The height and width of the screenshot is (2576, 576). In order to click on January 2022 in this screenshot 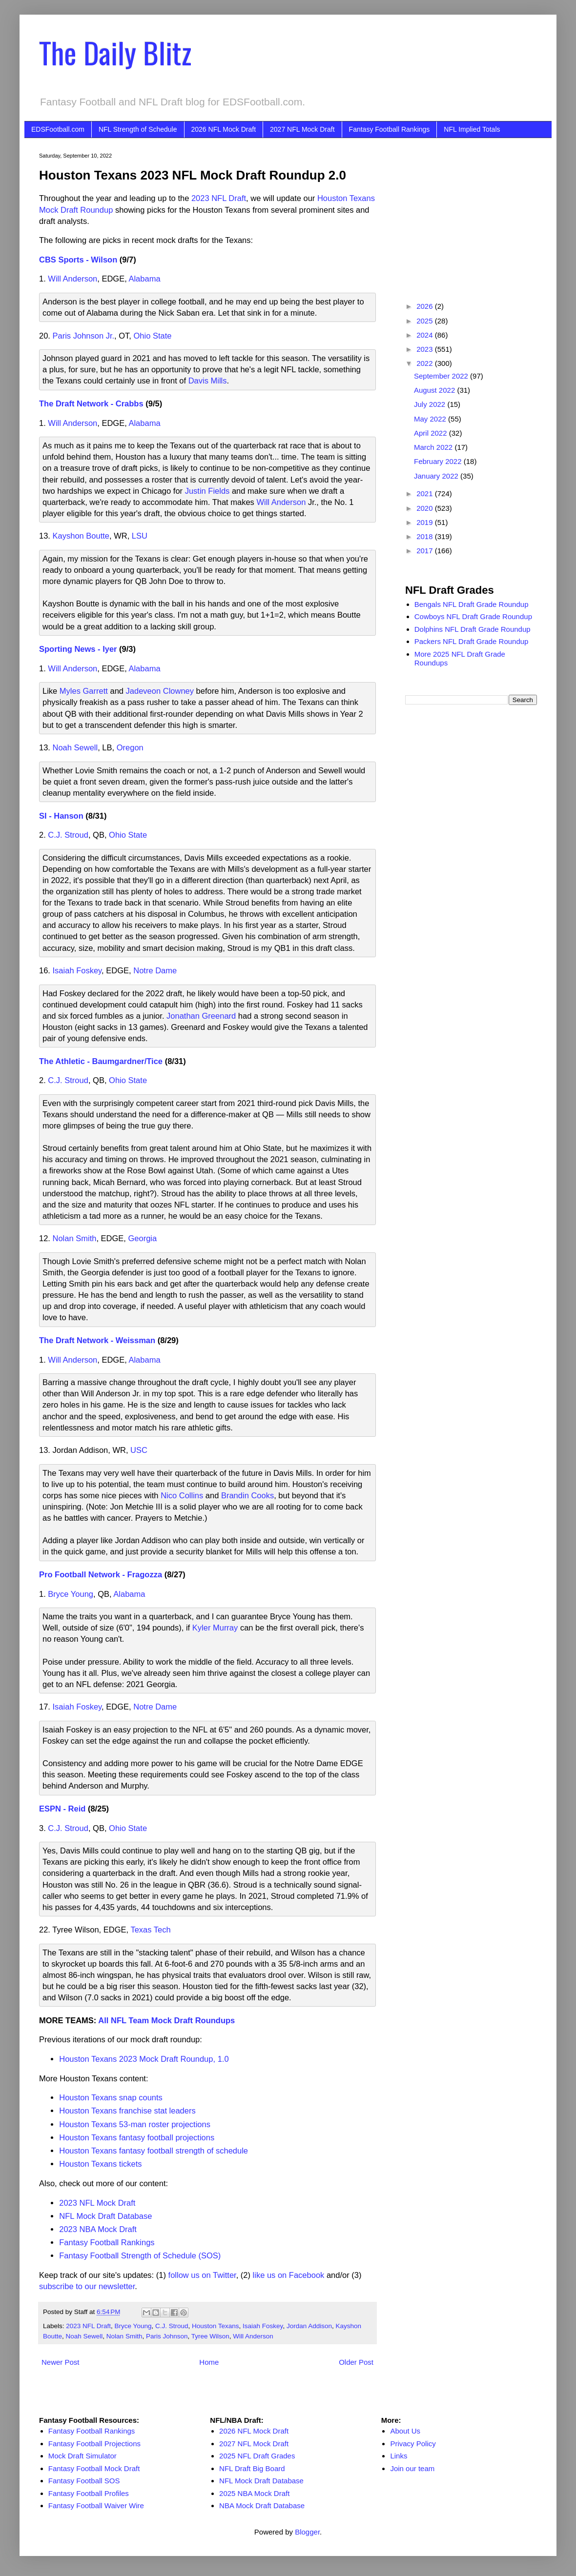, I will do `click(437, 476)`.